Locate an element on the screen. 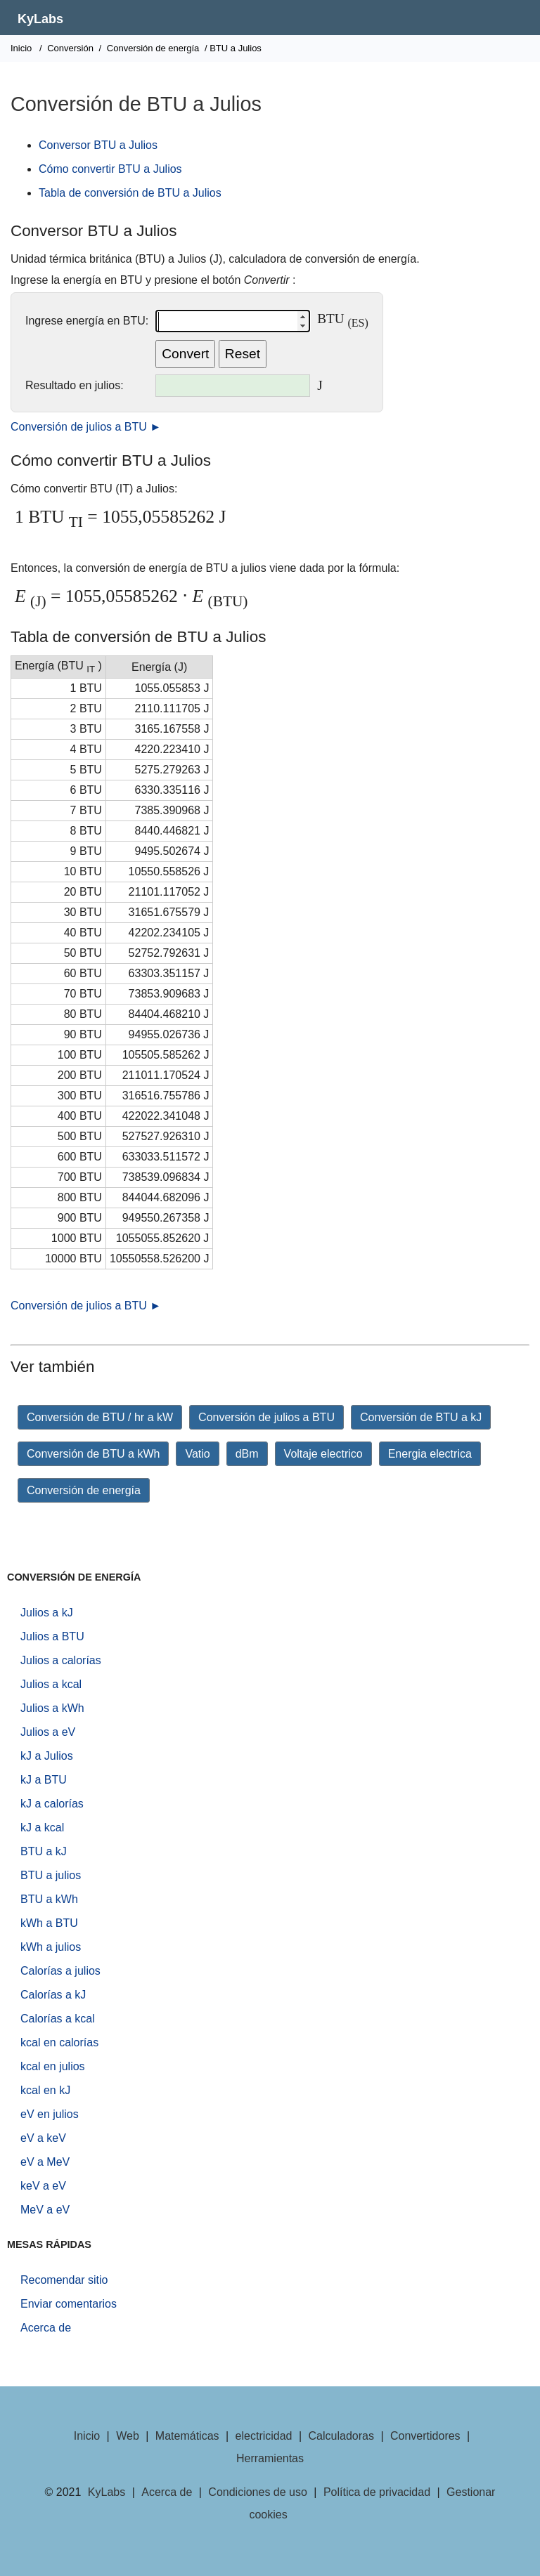 This screenshot has width=540, height=2576. dBm is located at coordinates (247, 1454).